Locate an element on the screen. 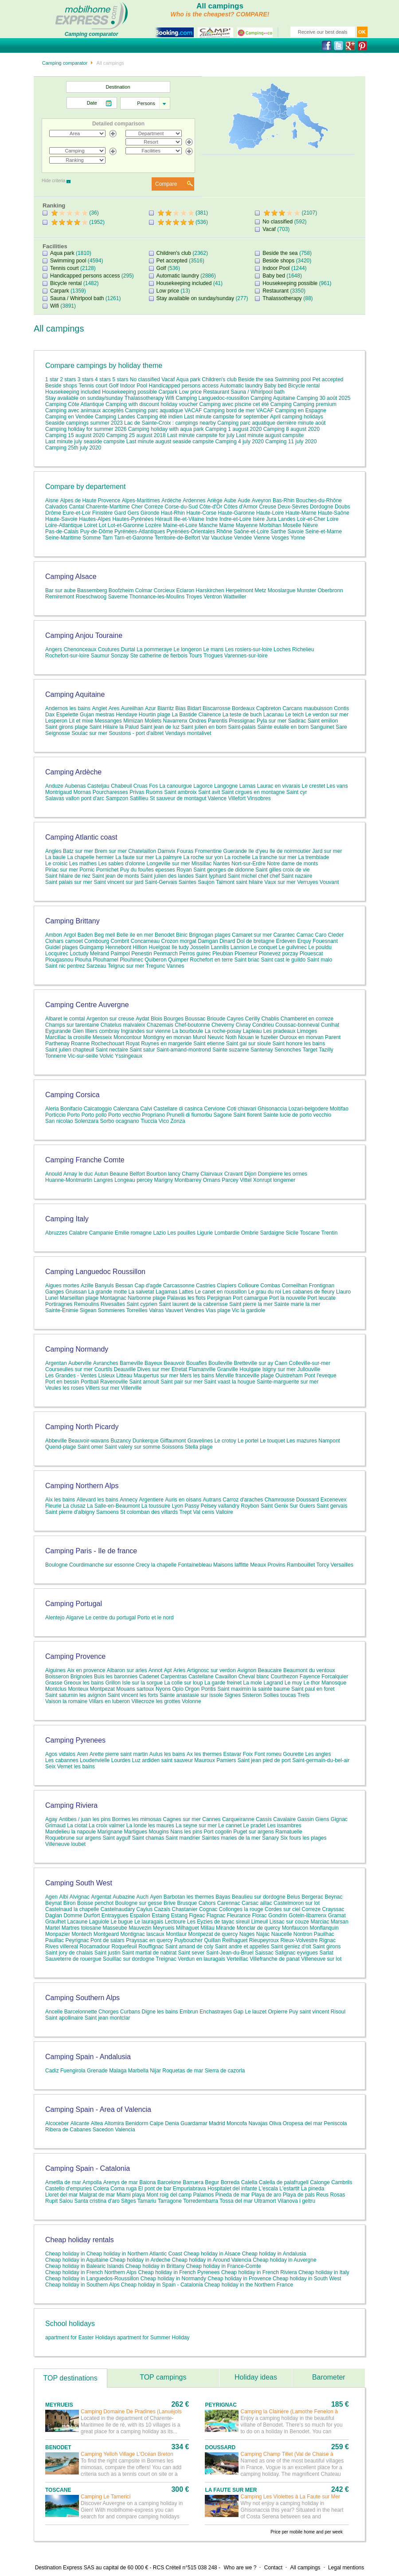  Saint-amand-montrond is located at coordinates (183, 1050).